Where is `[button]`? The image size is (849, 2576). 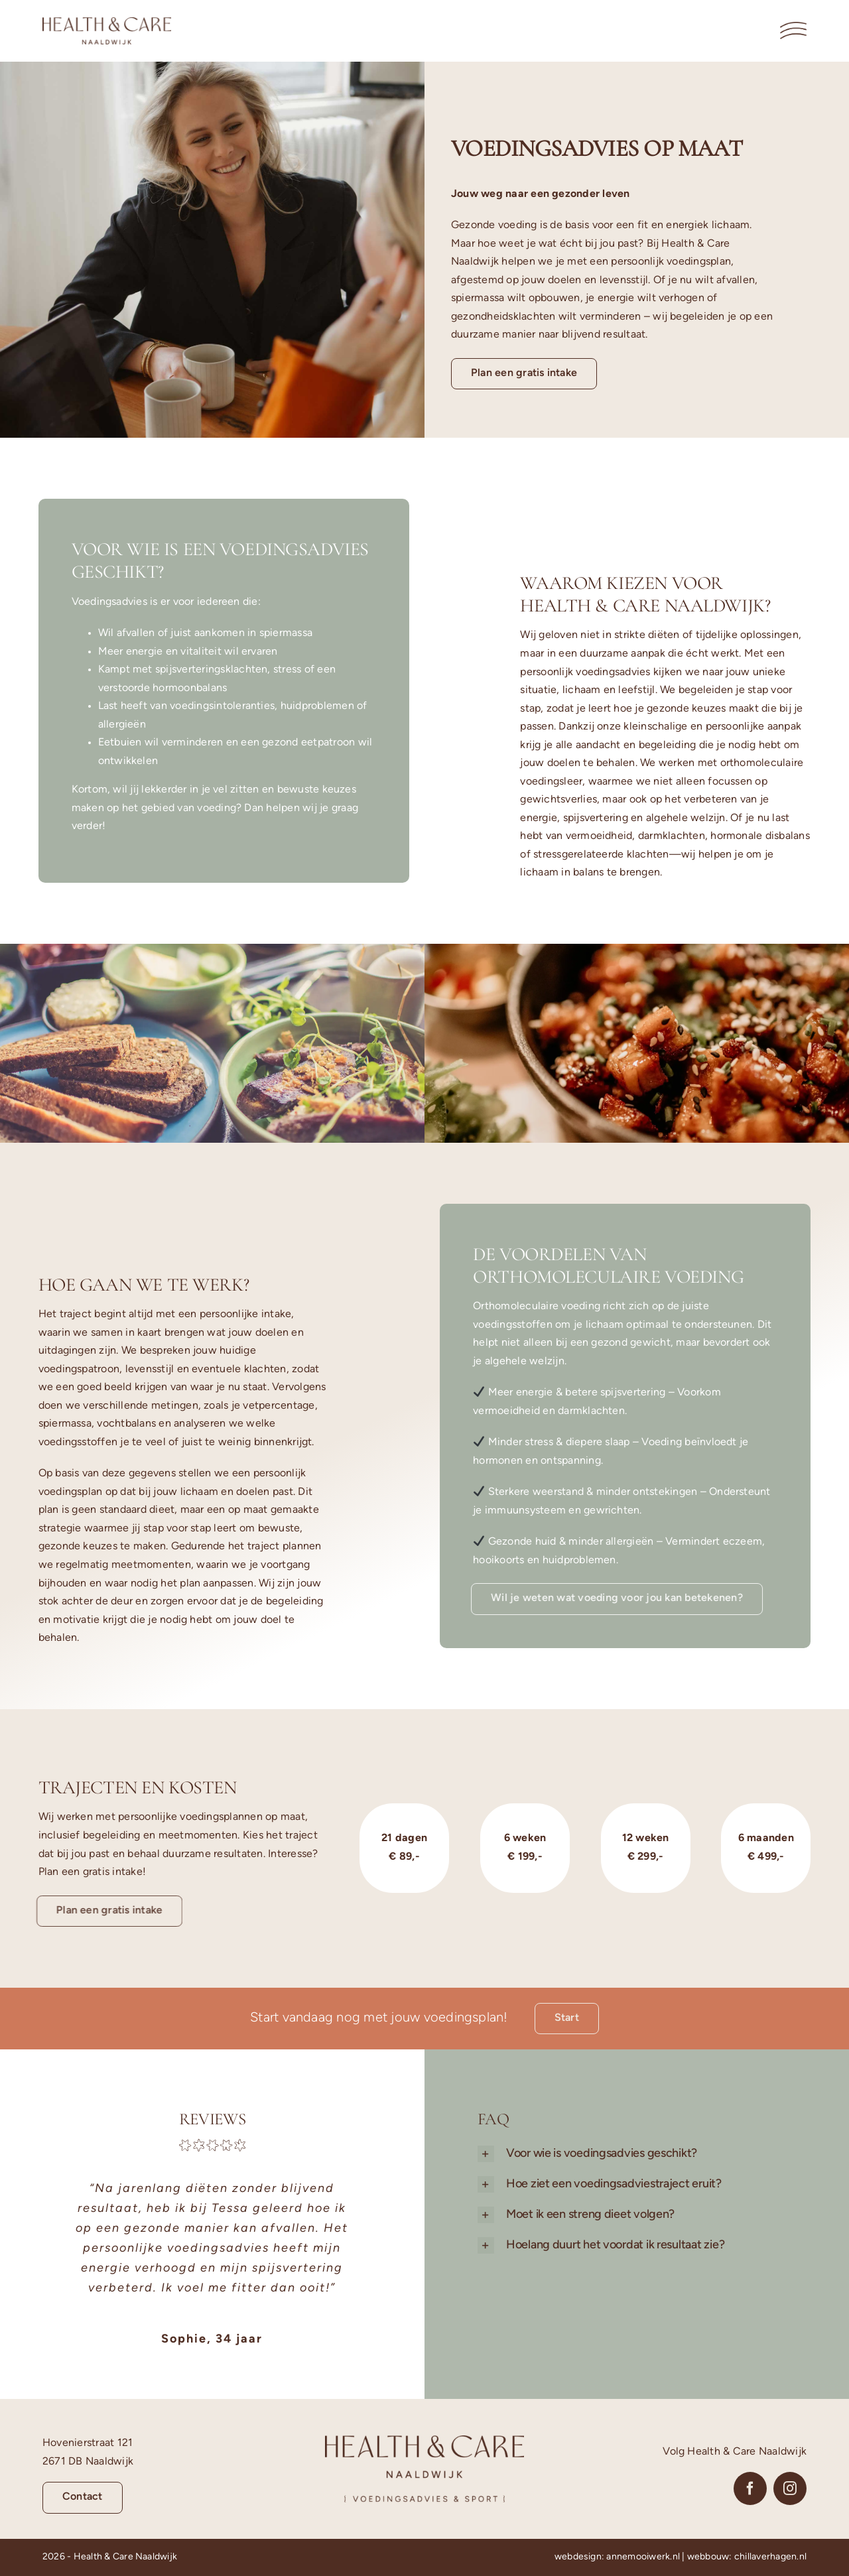 [button] is located at coordinates (648, 2154).